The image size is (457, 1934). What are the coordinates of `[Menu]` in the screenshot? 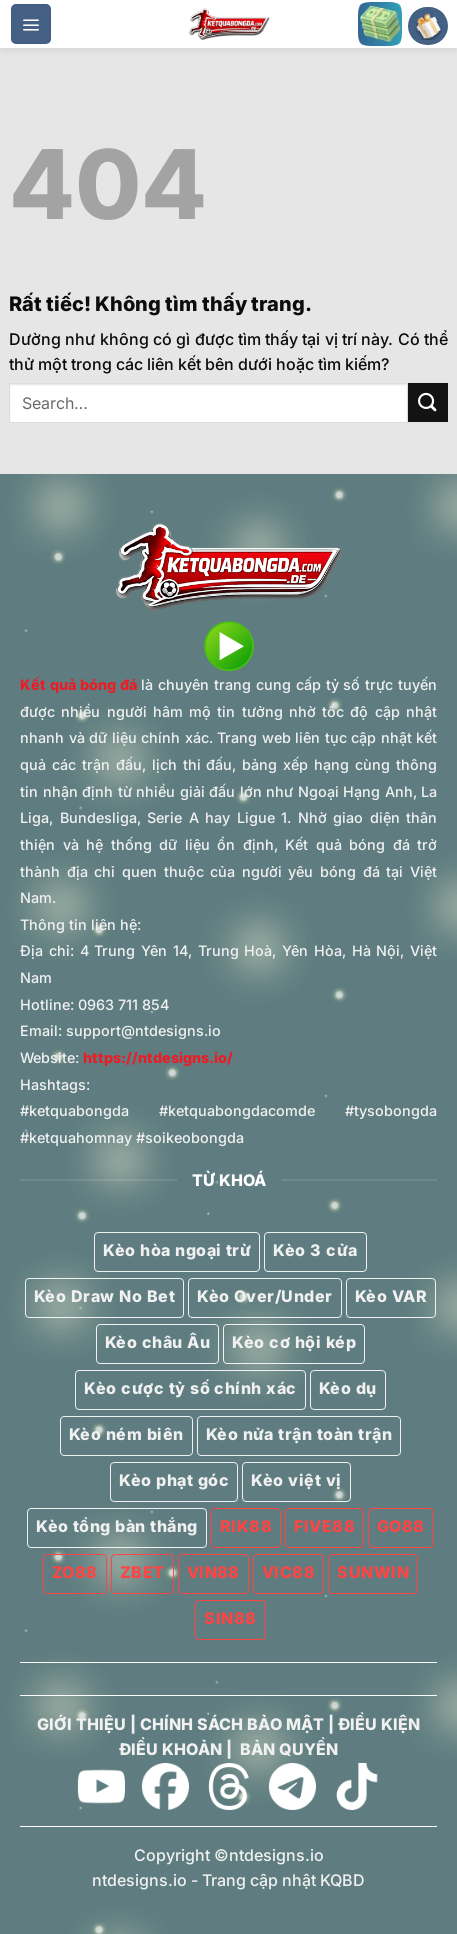 It's located at (31, 24).